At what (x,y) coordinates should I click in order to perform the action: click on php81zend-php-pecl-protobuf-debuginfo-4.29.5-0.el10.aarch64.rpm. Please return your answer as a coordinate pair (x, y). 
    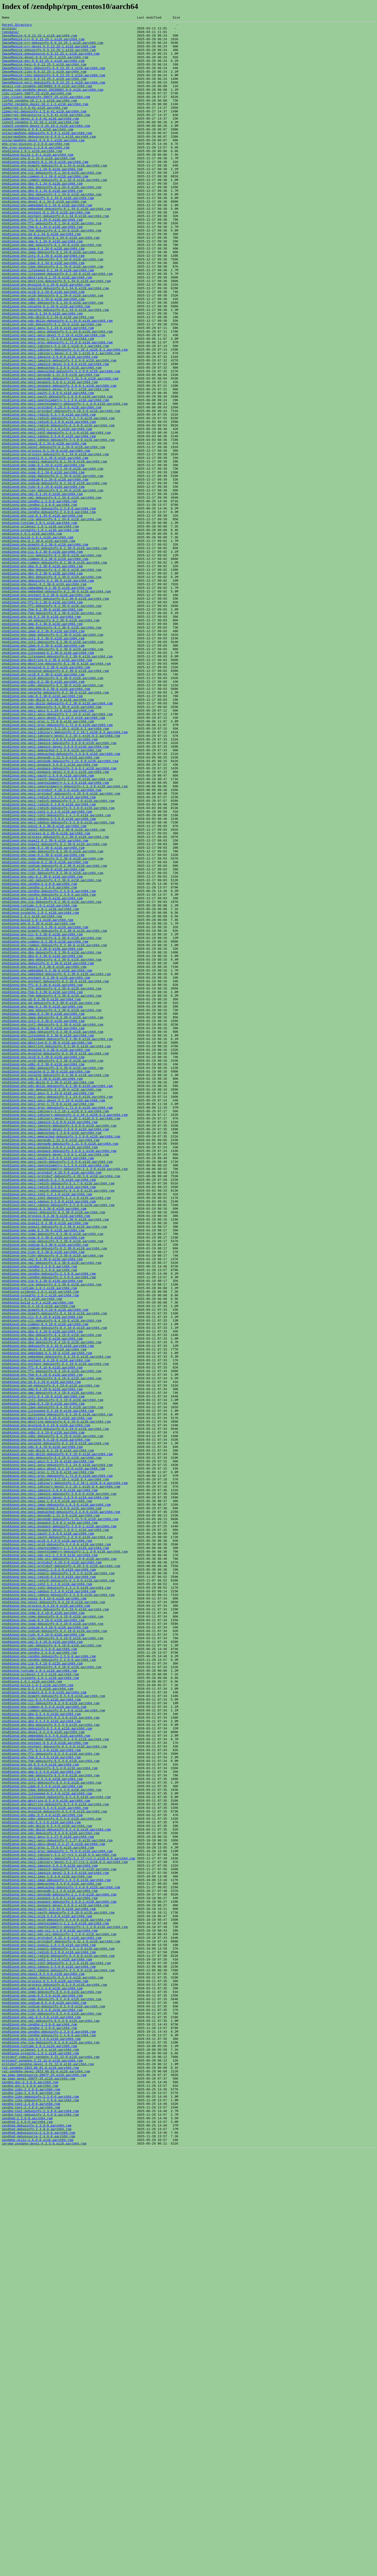
    Looking at the image, I should click on (61, 489).